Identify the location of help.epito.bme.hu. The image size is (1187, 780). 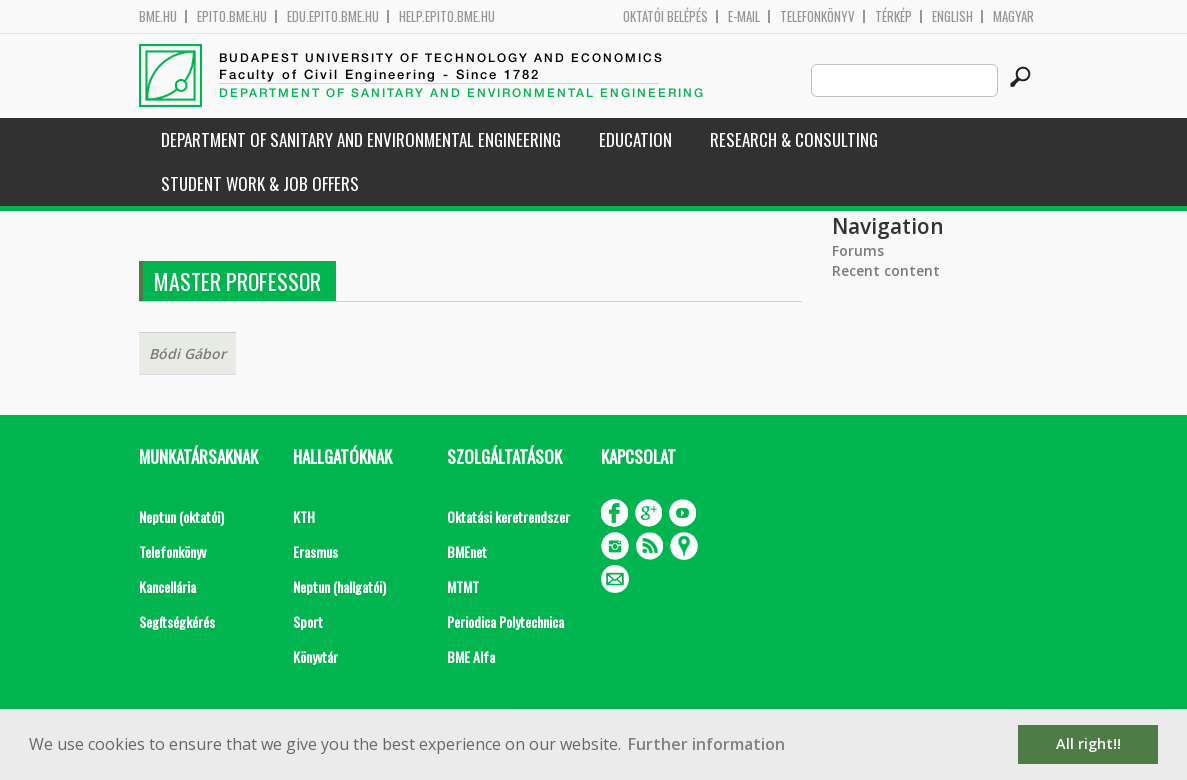
(447, 16).